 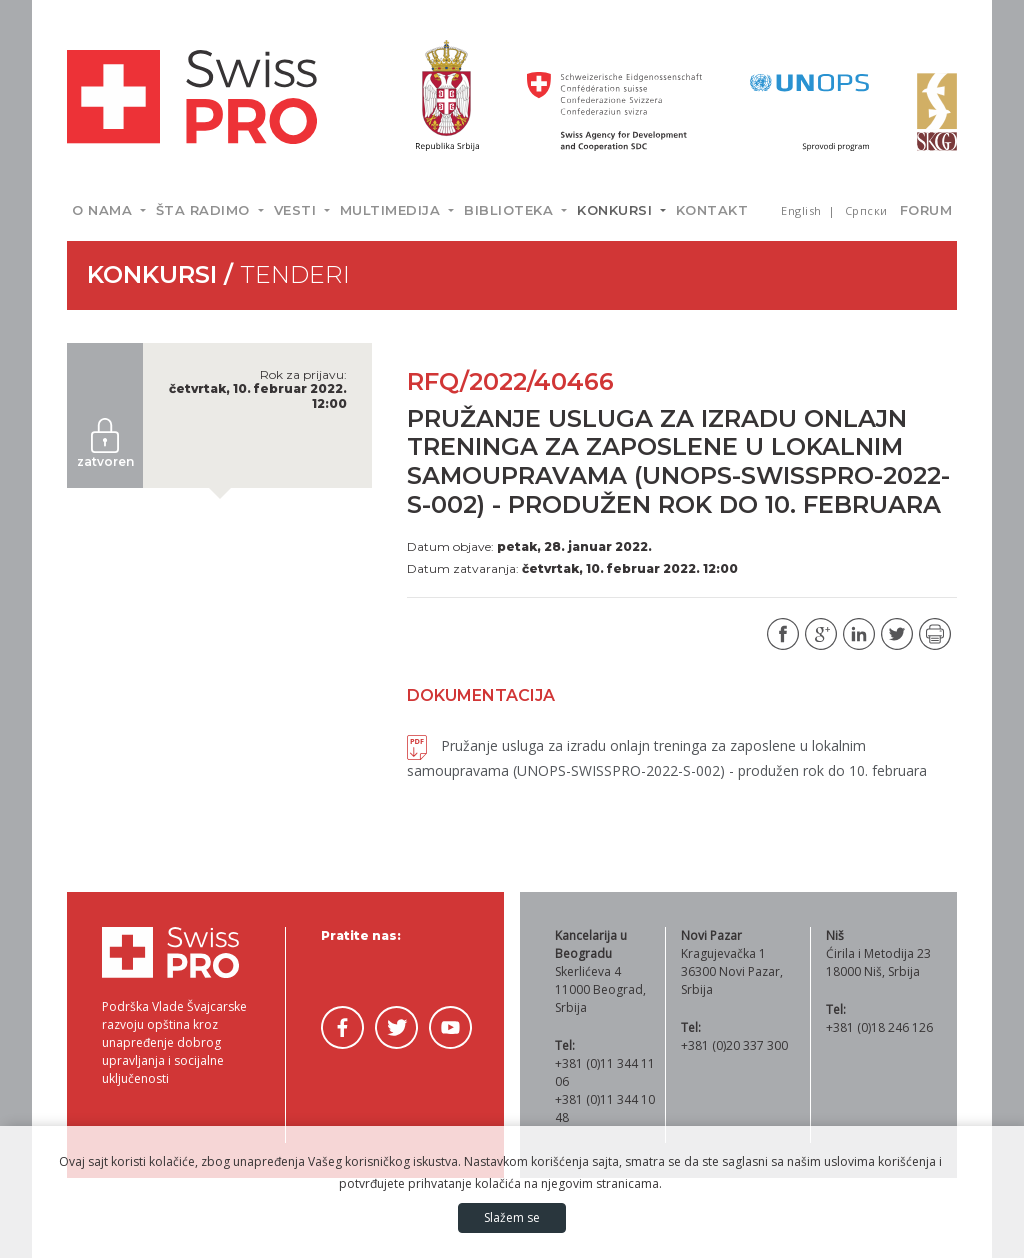 I want to click on Konkursi, so click(x=617, y=210).